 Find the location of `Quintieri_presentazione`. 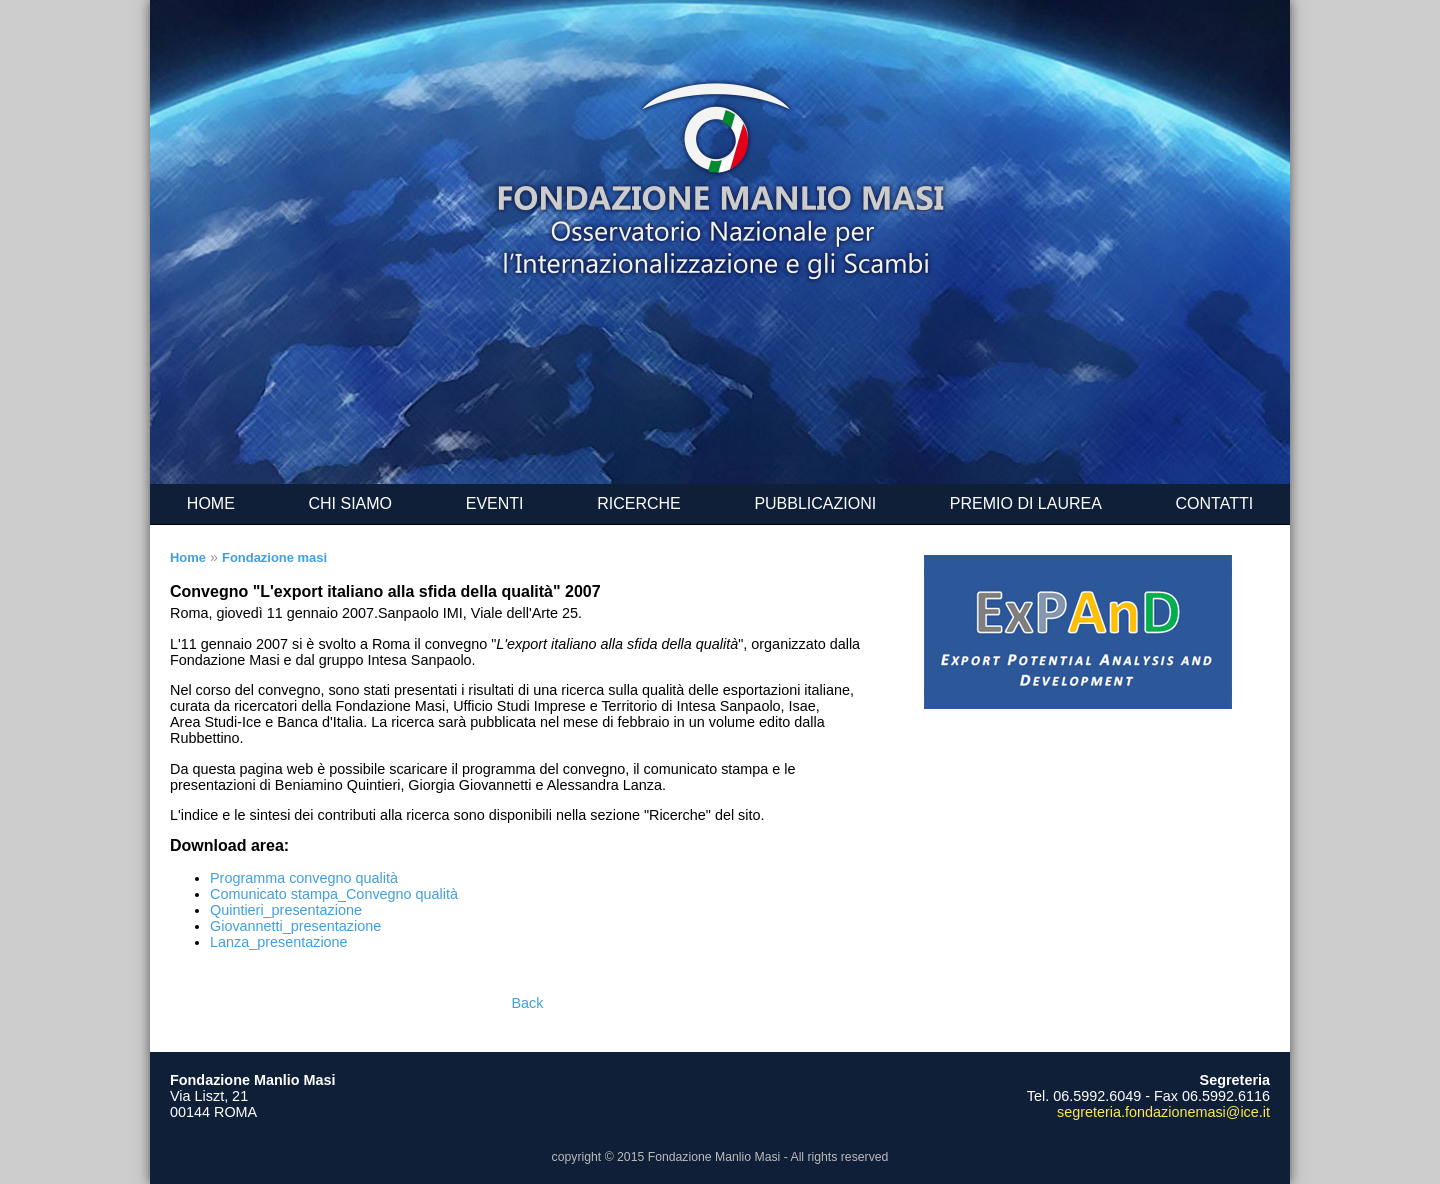

Quintieri_presentazione is located at coordinates (286, 910).